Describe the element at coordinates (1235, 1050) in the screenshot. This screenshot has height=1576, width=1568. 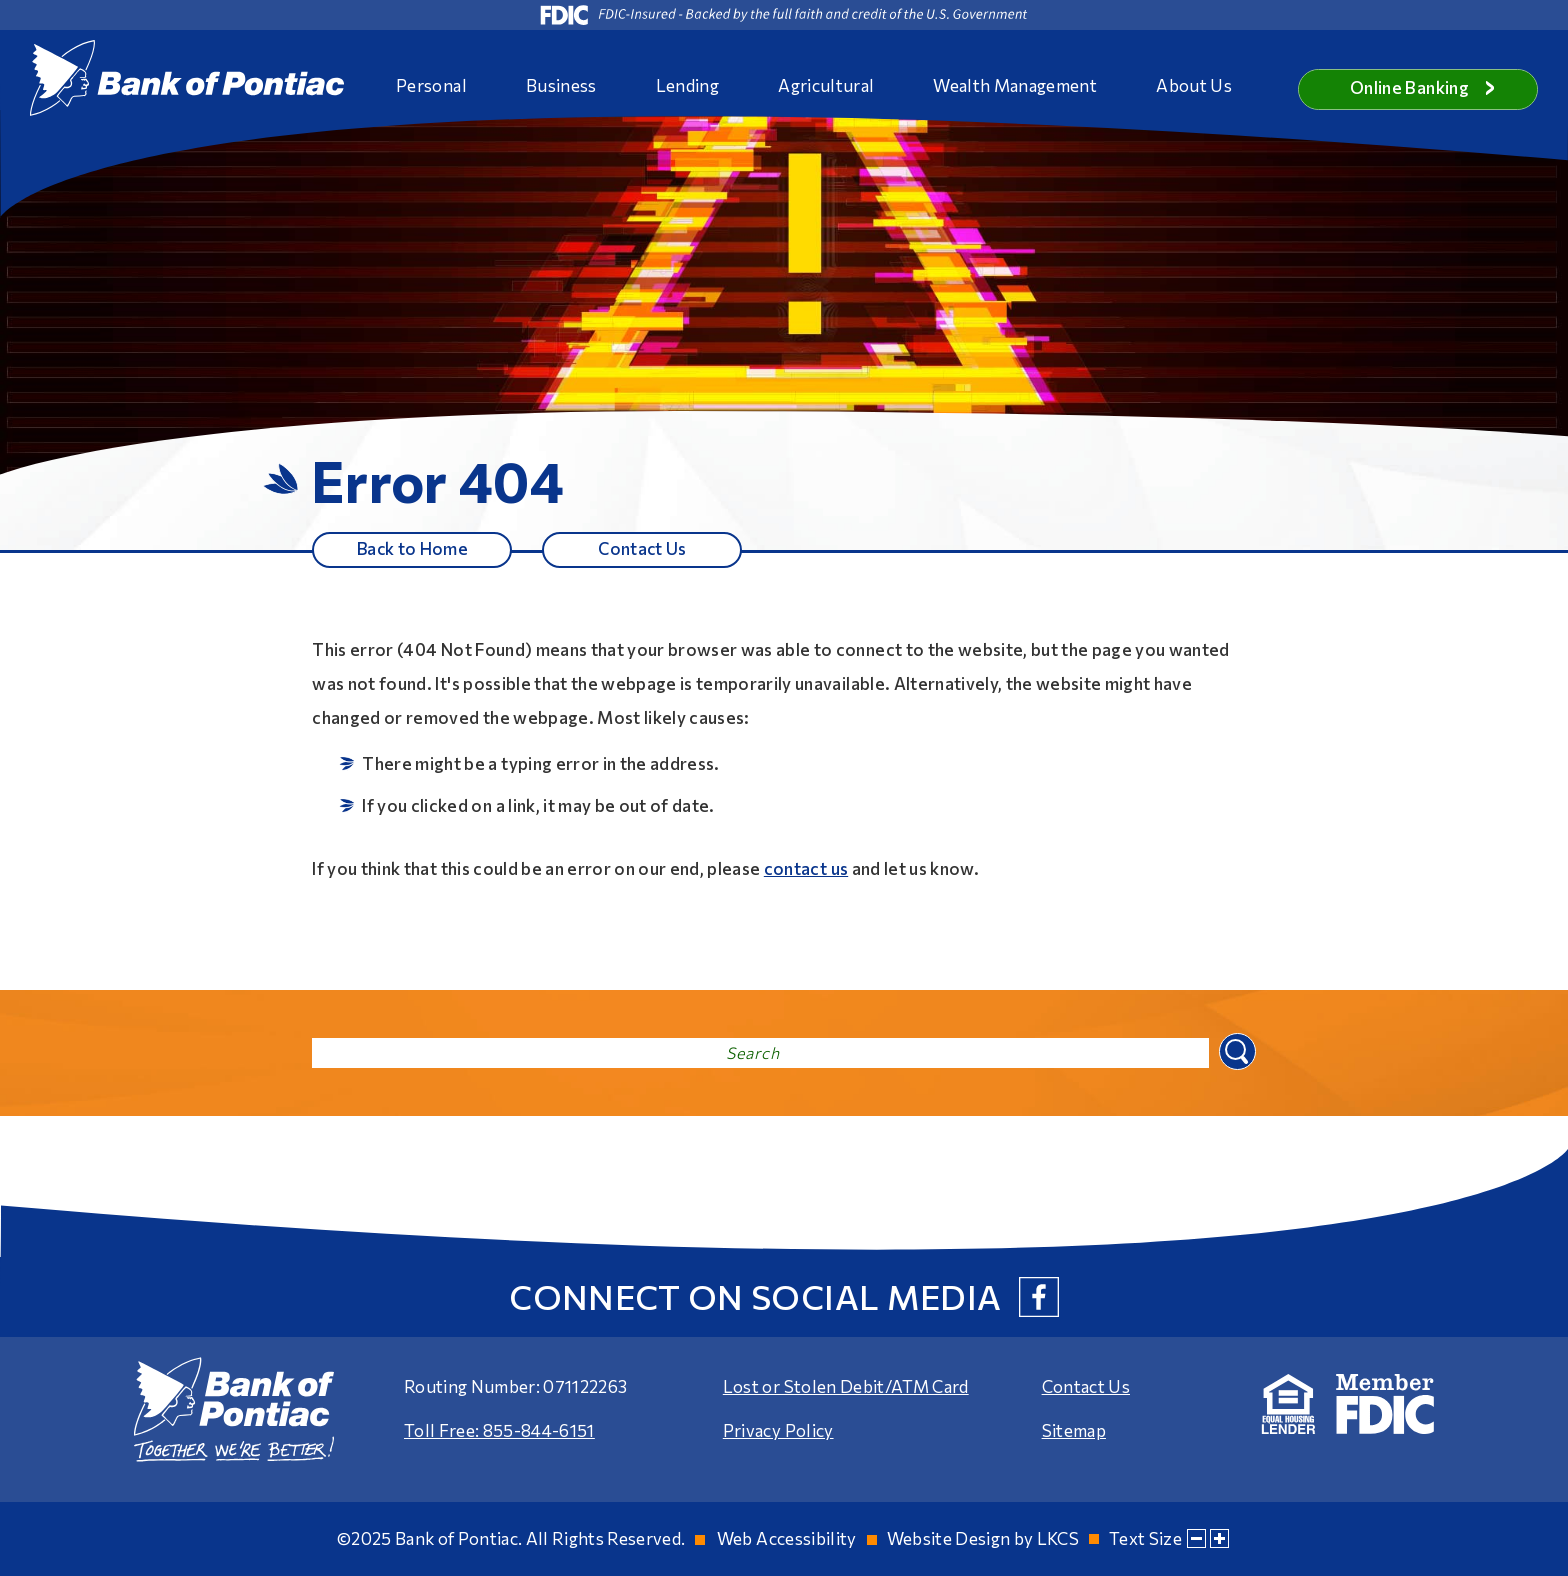
I see `Search` at that location.